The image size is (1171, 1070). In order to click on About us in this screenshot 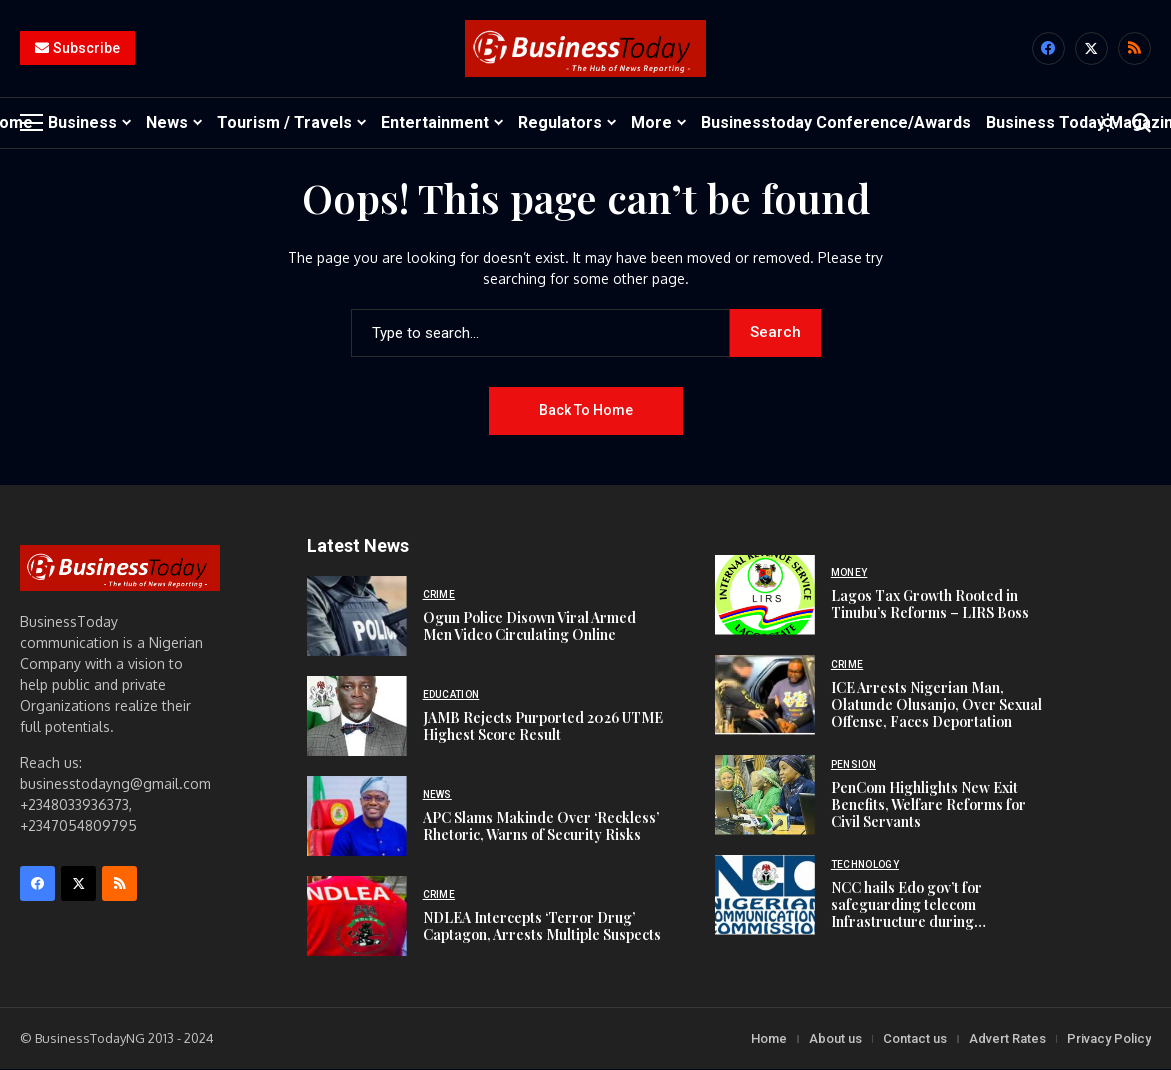, I will do `click(835, 1039)`.